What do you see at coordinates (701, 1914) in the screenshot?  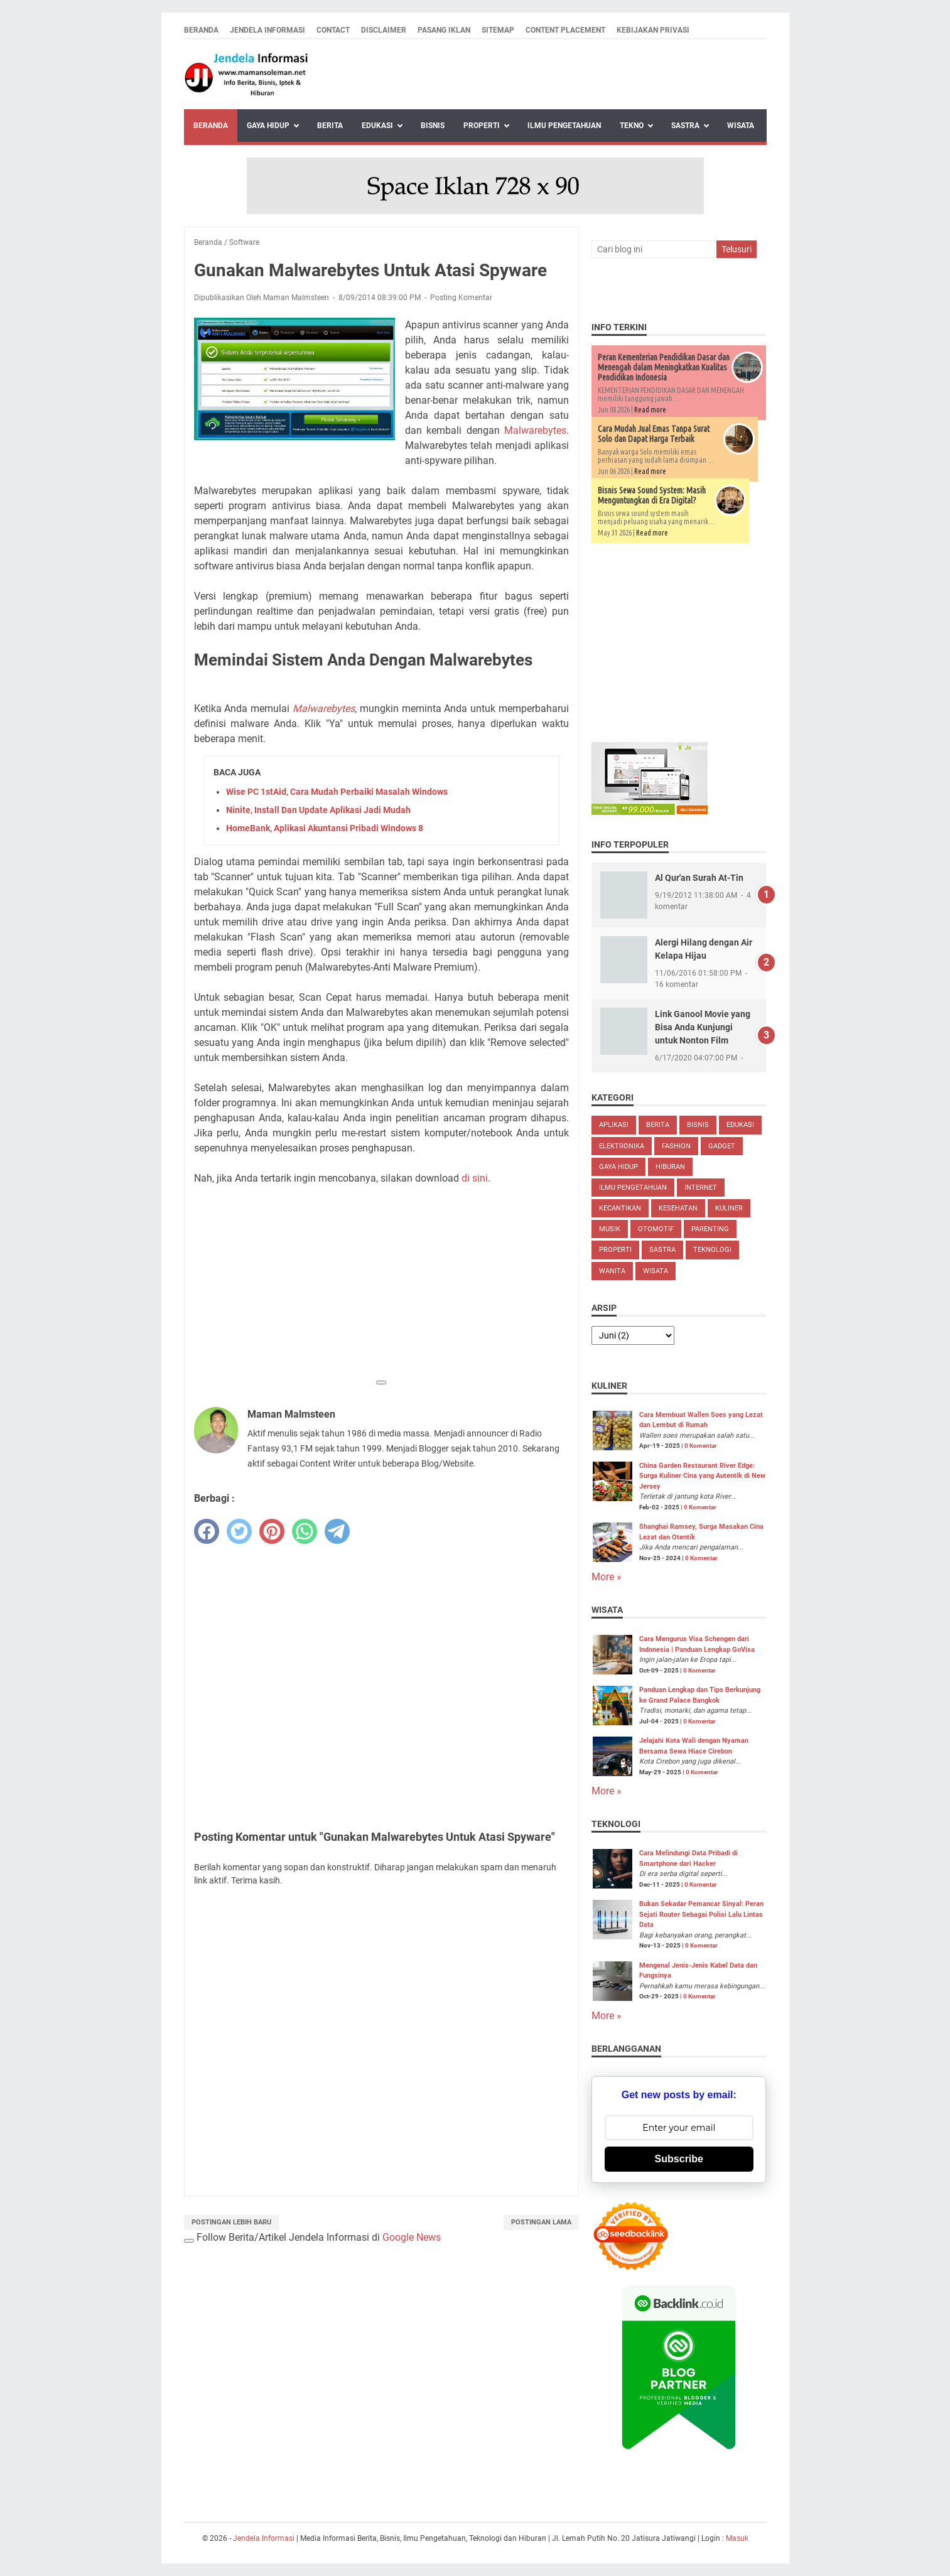 I see `Bukan Sekadar Pemancar Sinyal: Peran Sejati Router Sebagai Polisi Lalu Lintas Data` at bounding box center [701, 1914].